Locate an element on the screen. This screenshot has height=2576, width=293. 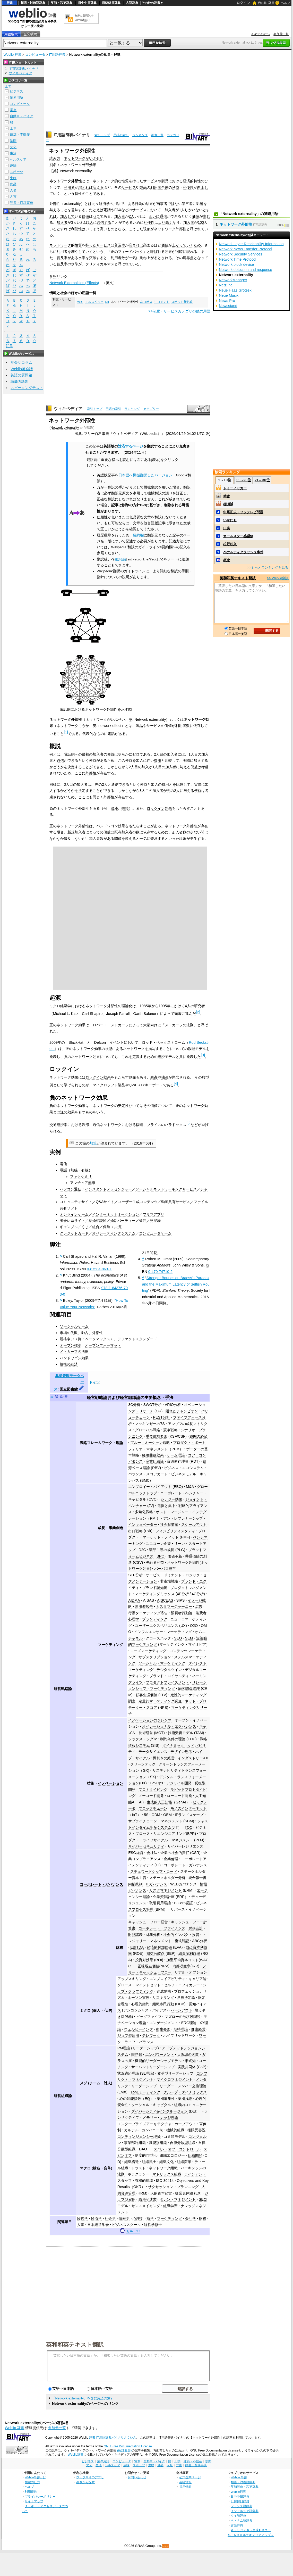
オープン標準 is located at coordinates (70, 1345).